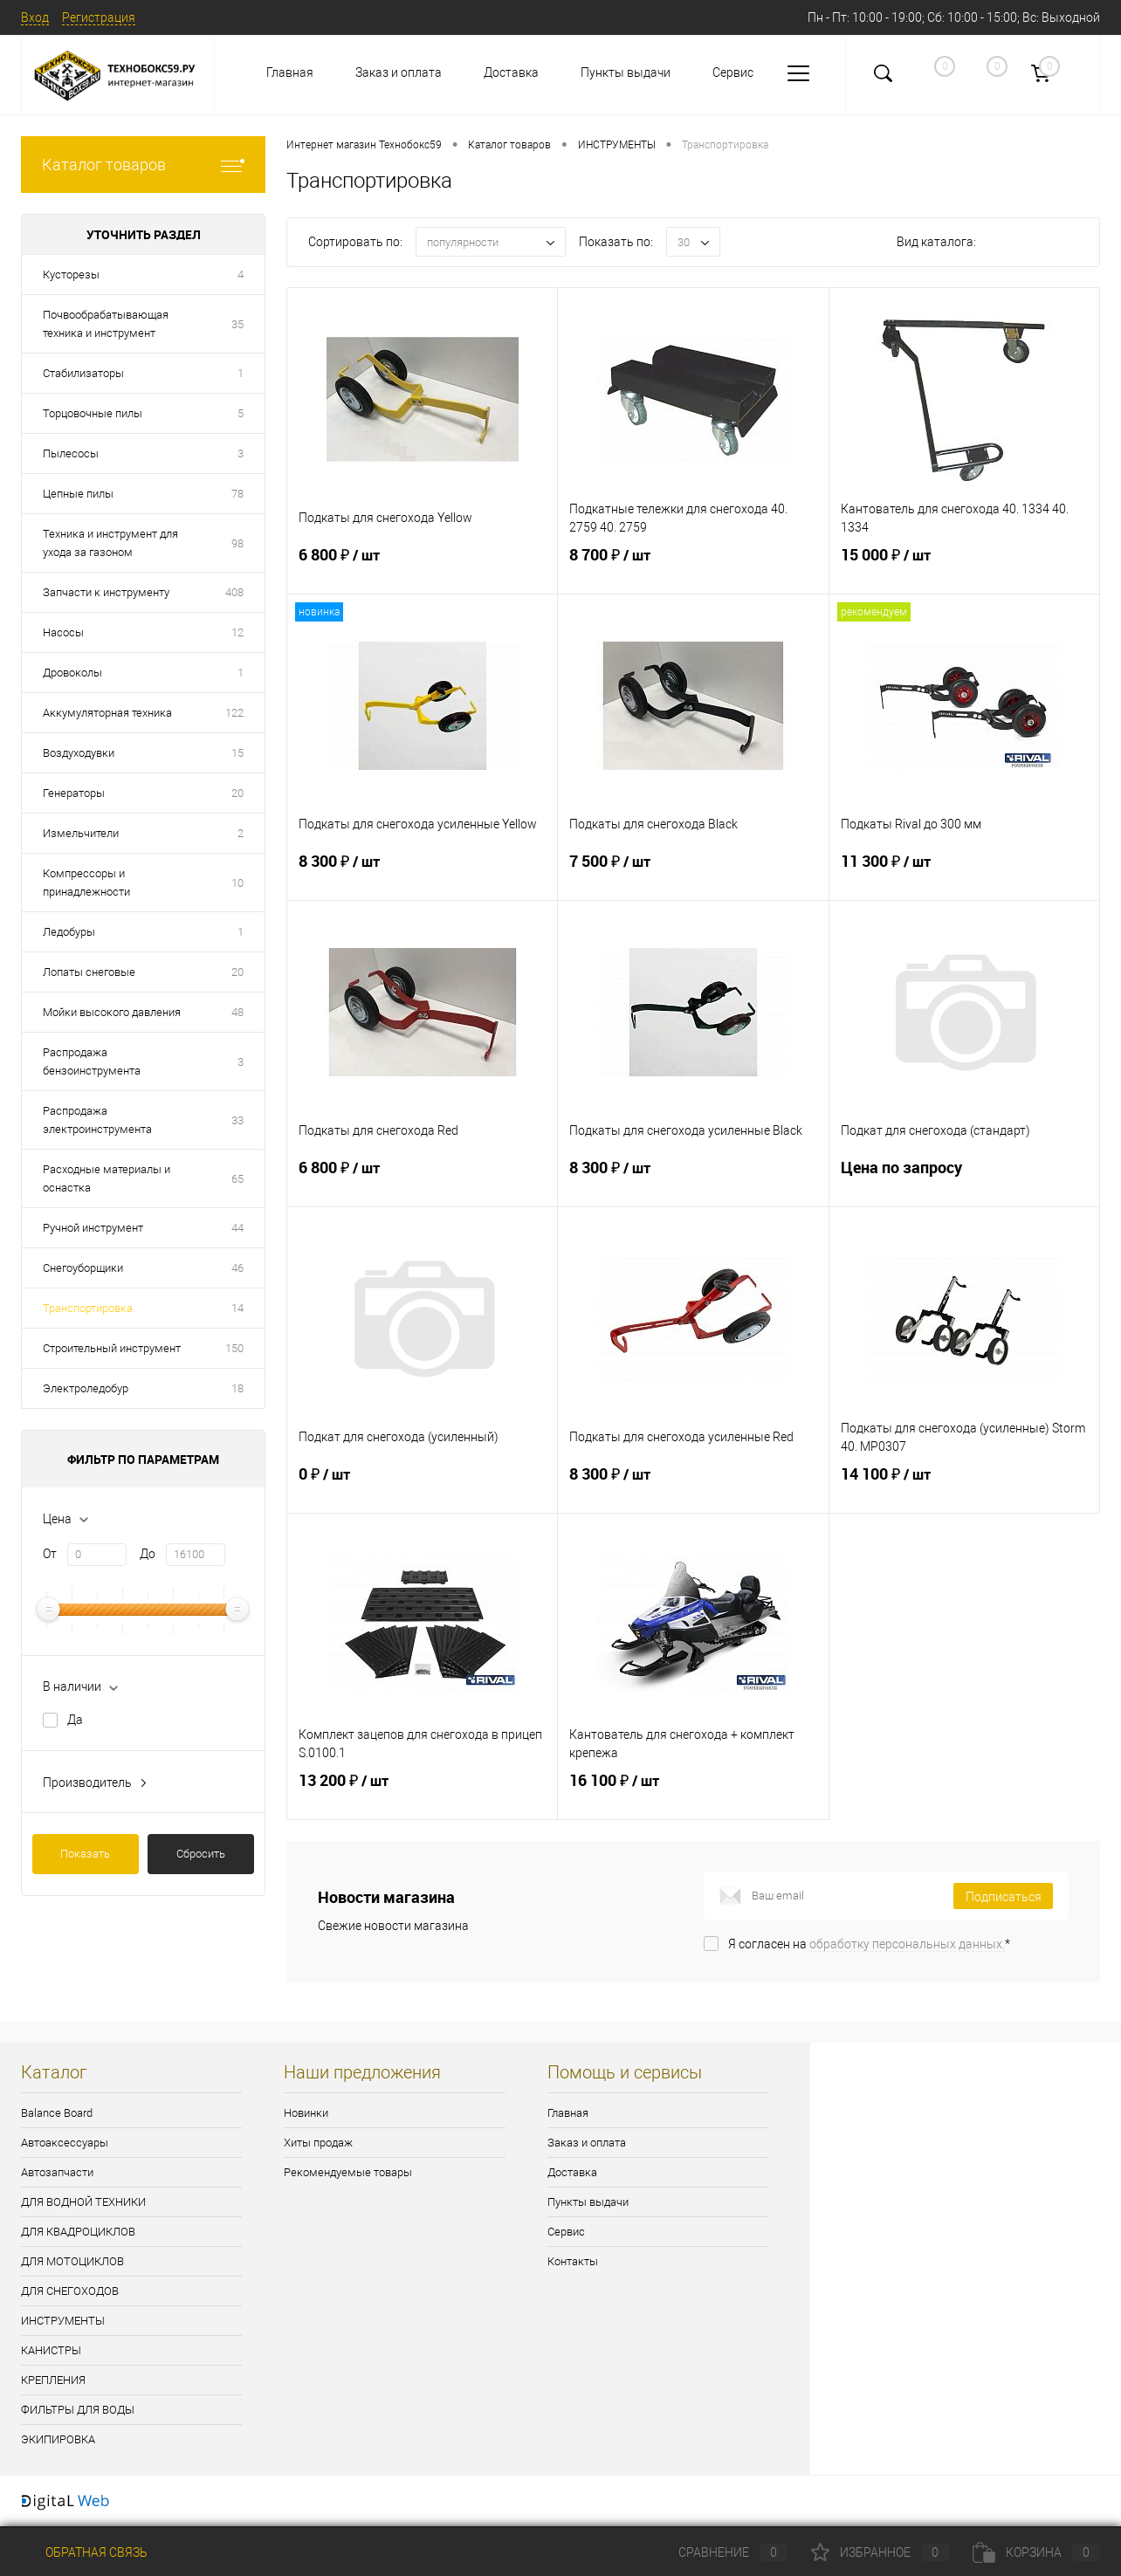  Describe the element at coordinates (237, 1178) in the screenshot. I see `65` at that location.